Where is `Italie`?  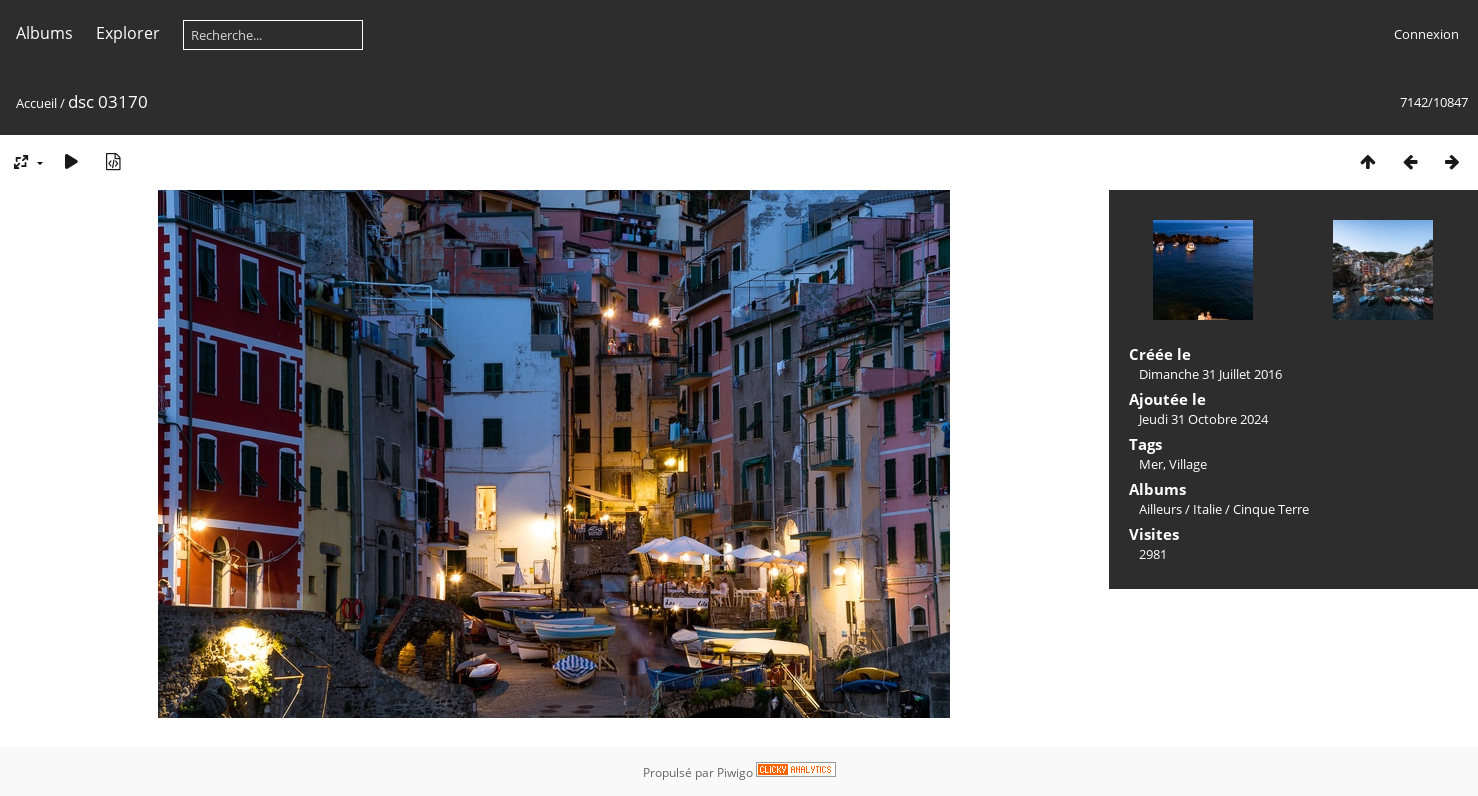
Italie is located at coordinates (1207, 509).